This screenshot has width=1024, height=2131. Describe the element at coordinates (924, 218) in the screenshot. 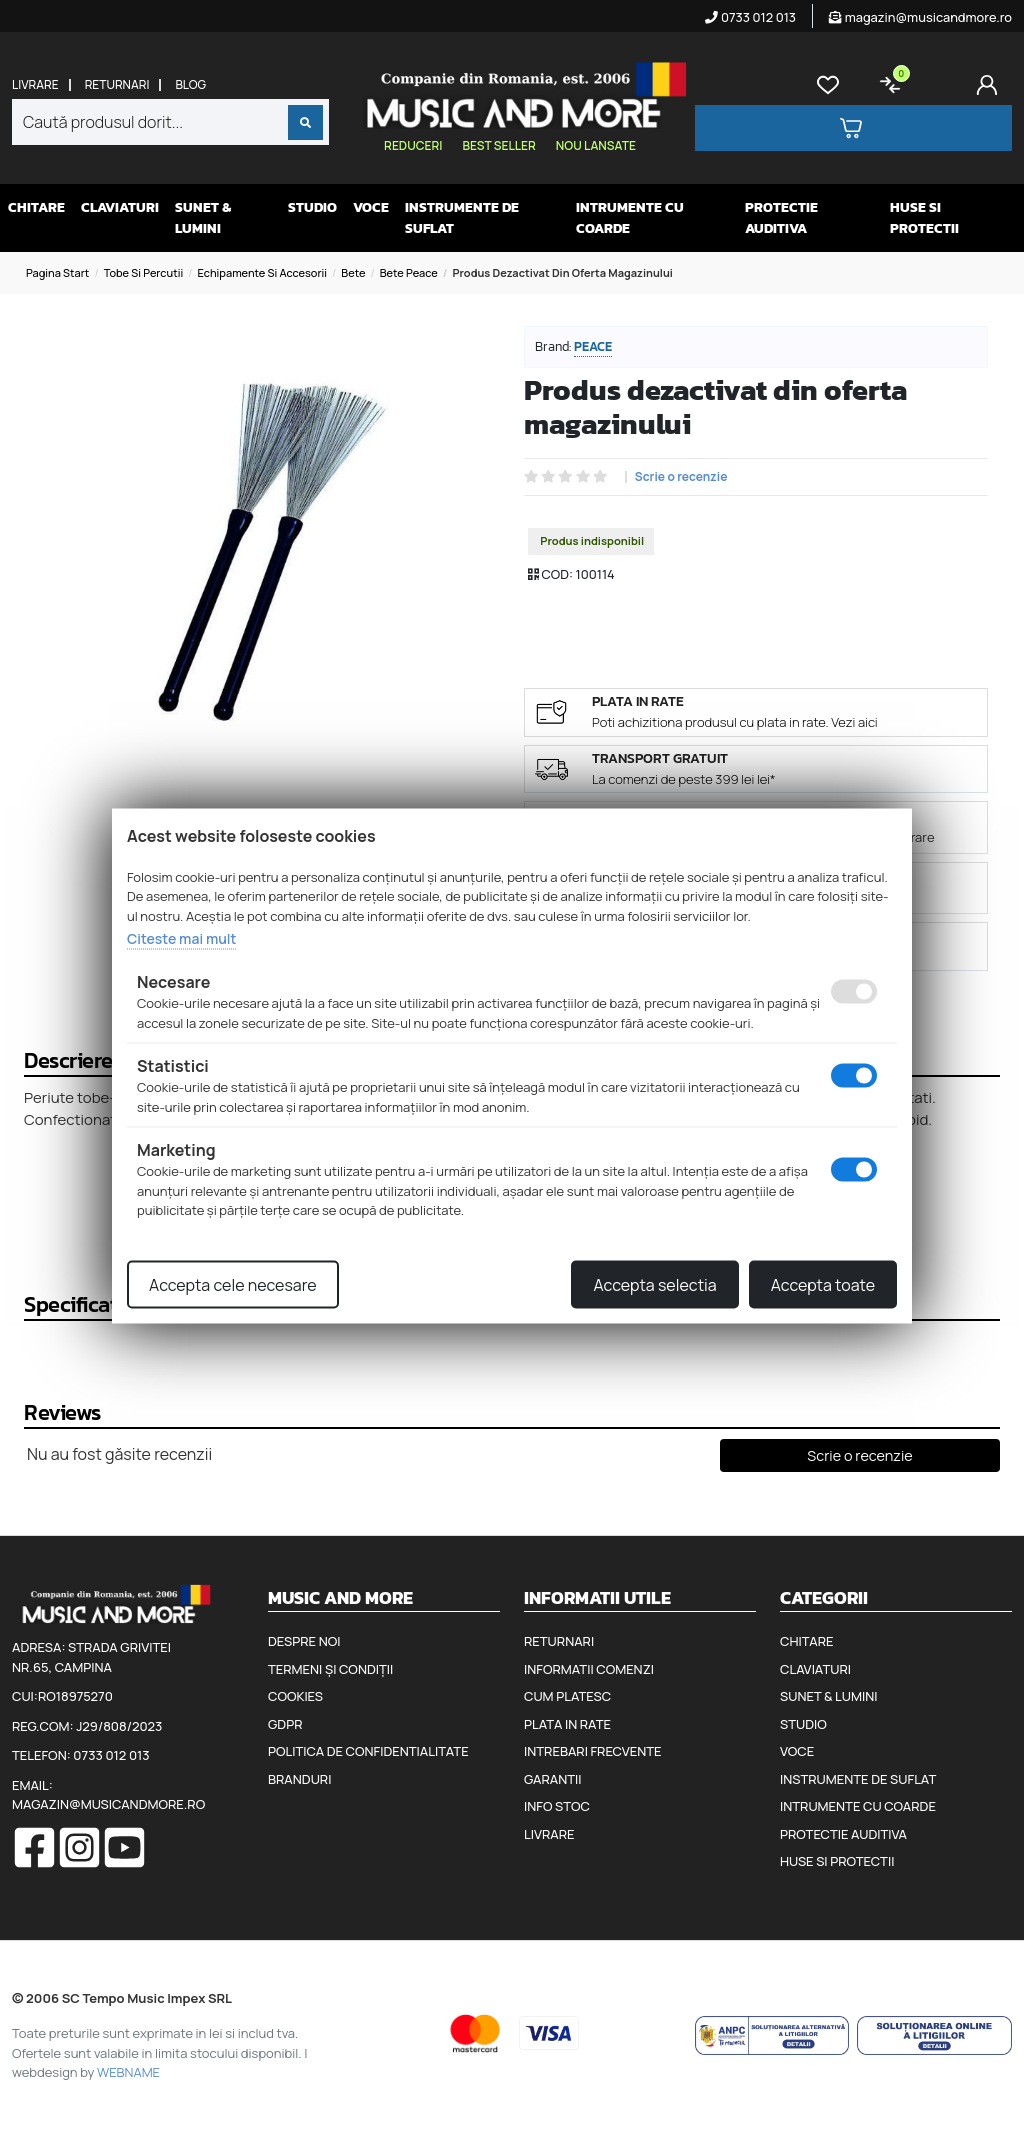

I see `Huse si protectii` at that location.